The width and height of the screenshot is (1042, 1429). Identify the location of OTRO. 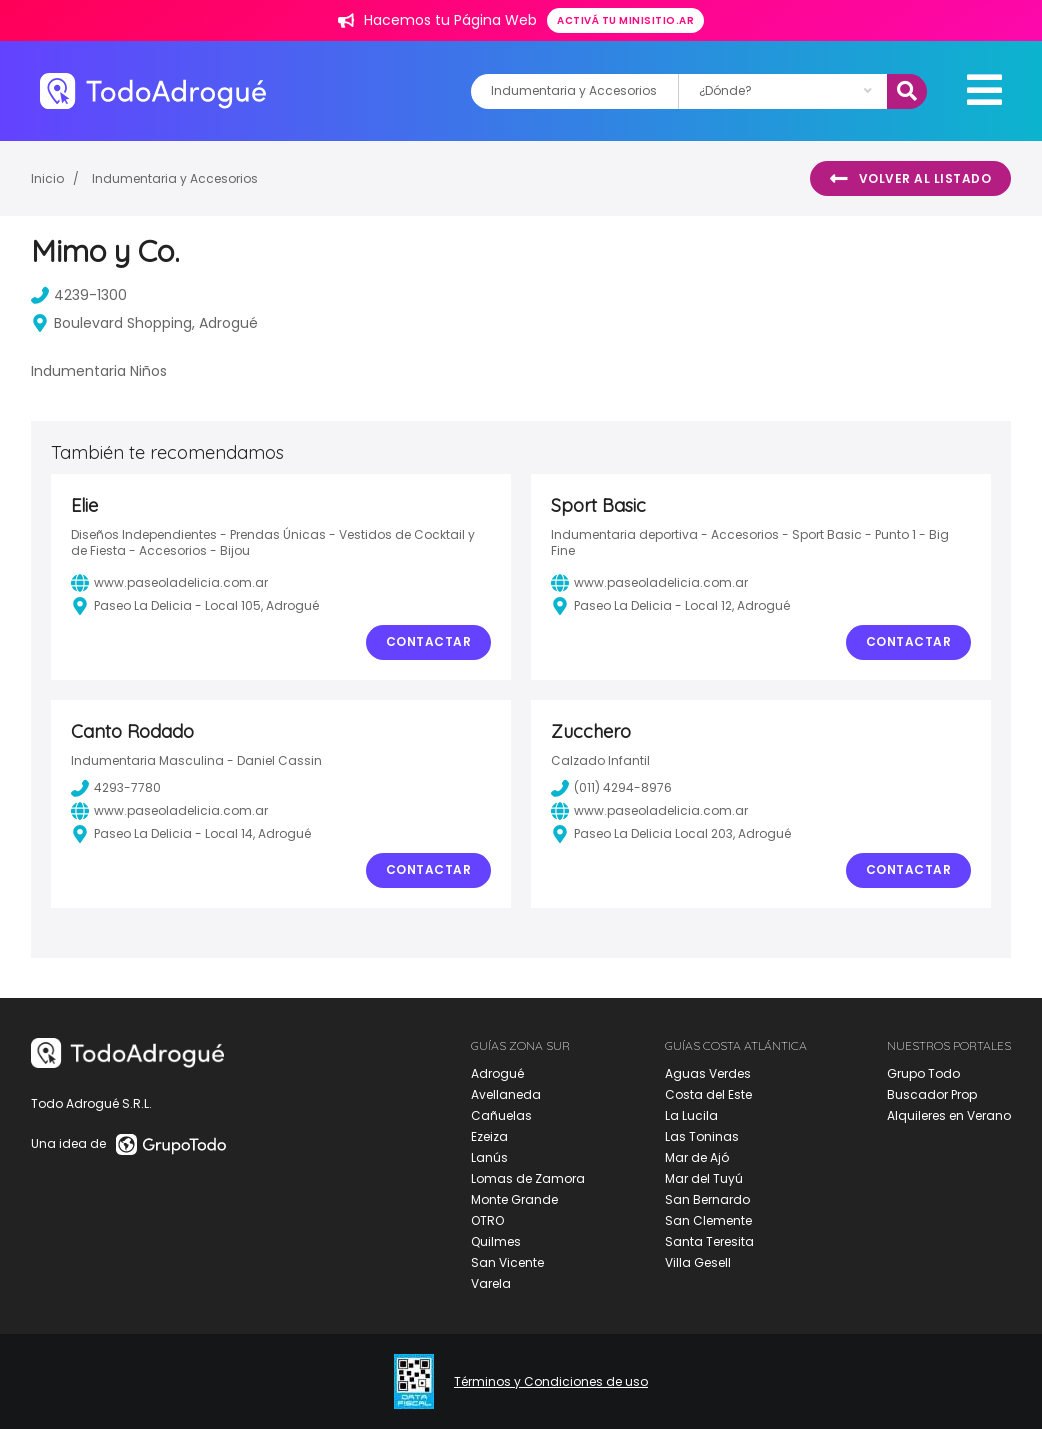
(487, 1220).